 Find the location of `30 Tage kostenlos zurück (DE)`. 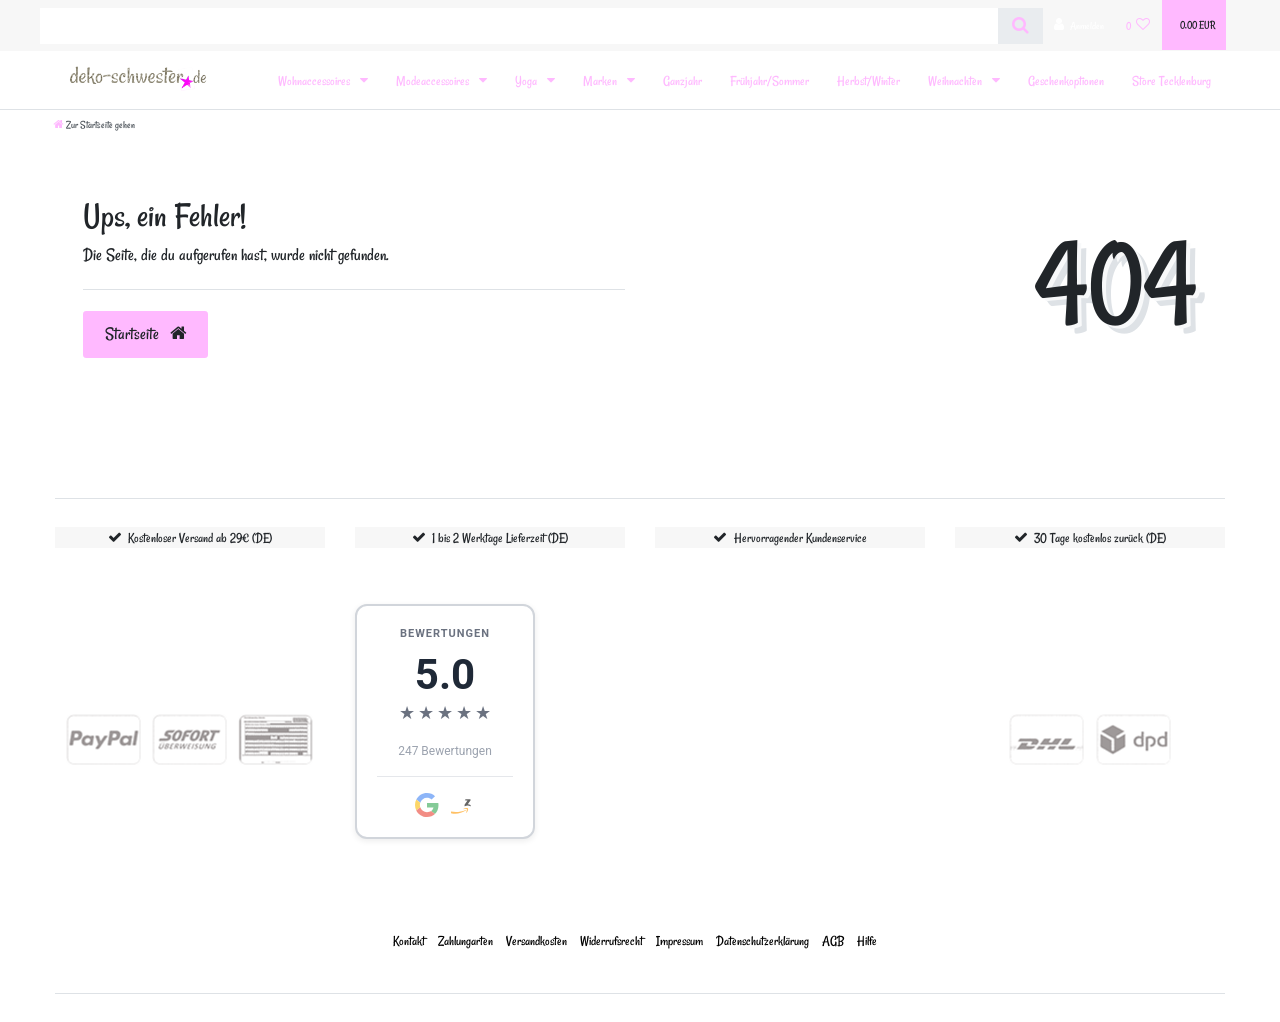

30 Tage kostenlos zurück (DE) is located at coordinates (1100, 537).